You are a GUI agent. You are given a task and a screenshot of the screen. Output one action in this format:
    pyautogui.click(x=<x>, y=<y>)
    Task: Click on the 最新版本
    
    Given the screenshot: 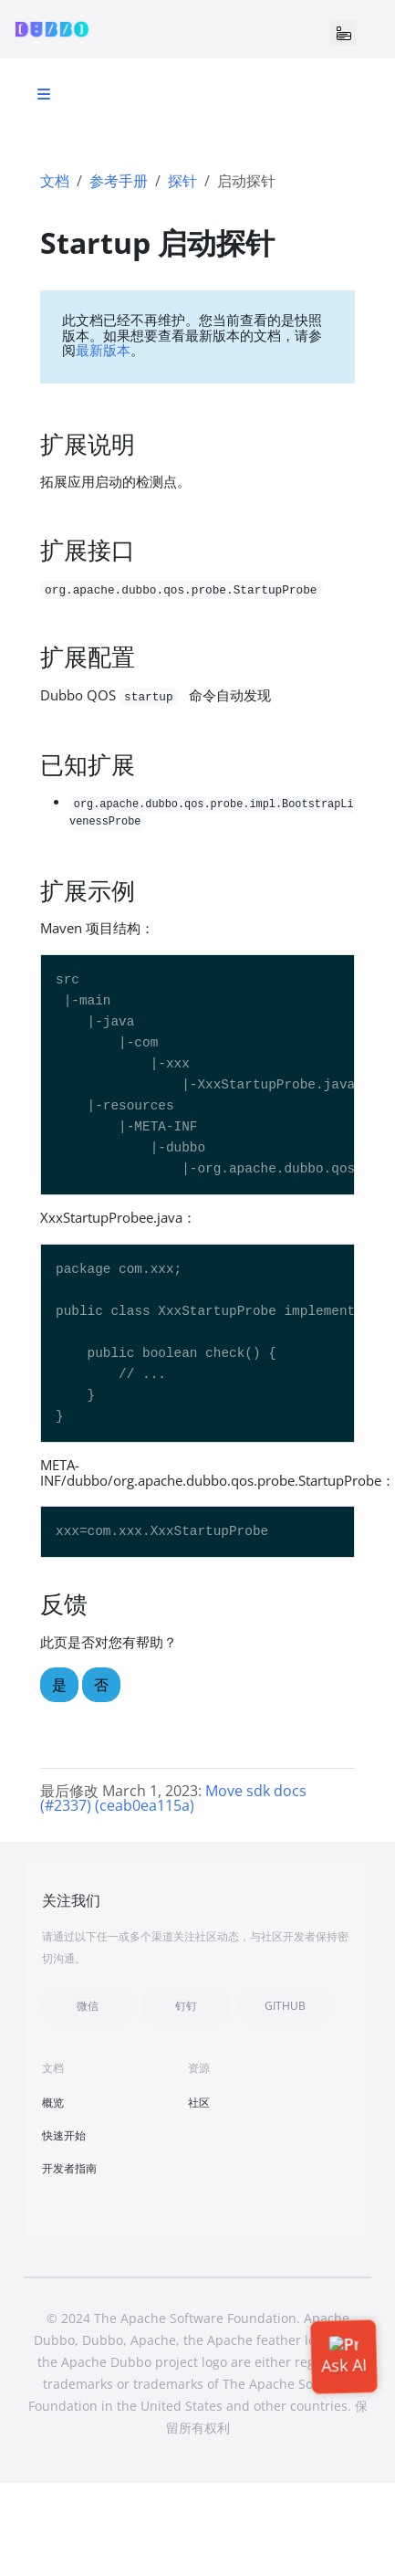 What is the action you would take?
    pyautogui.click(x=103, y=350)
    